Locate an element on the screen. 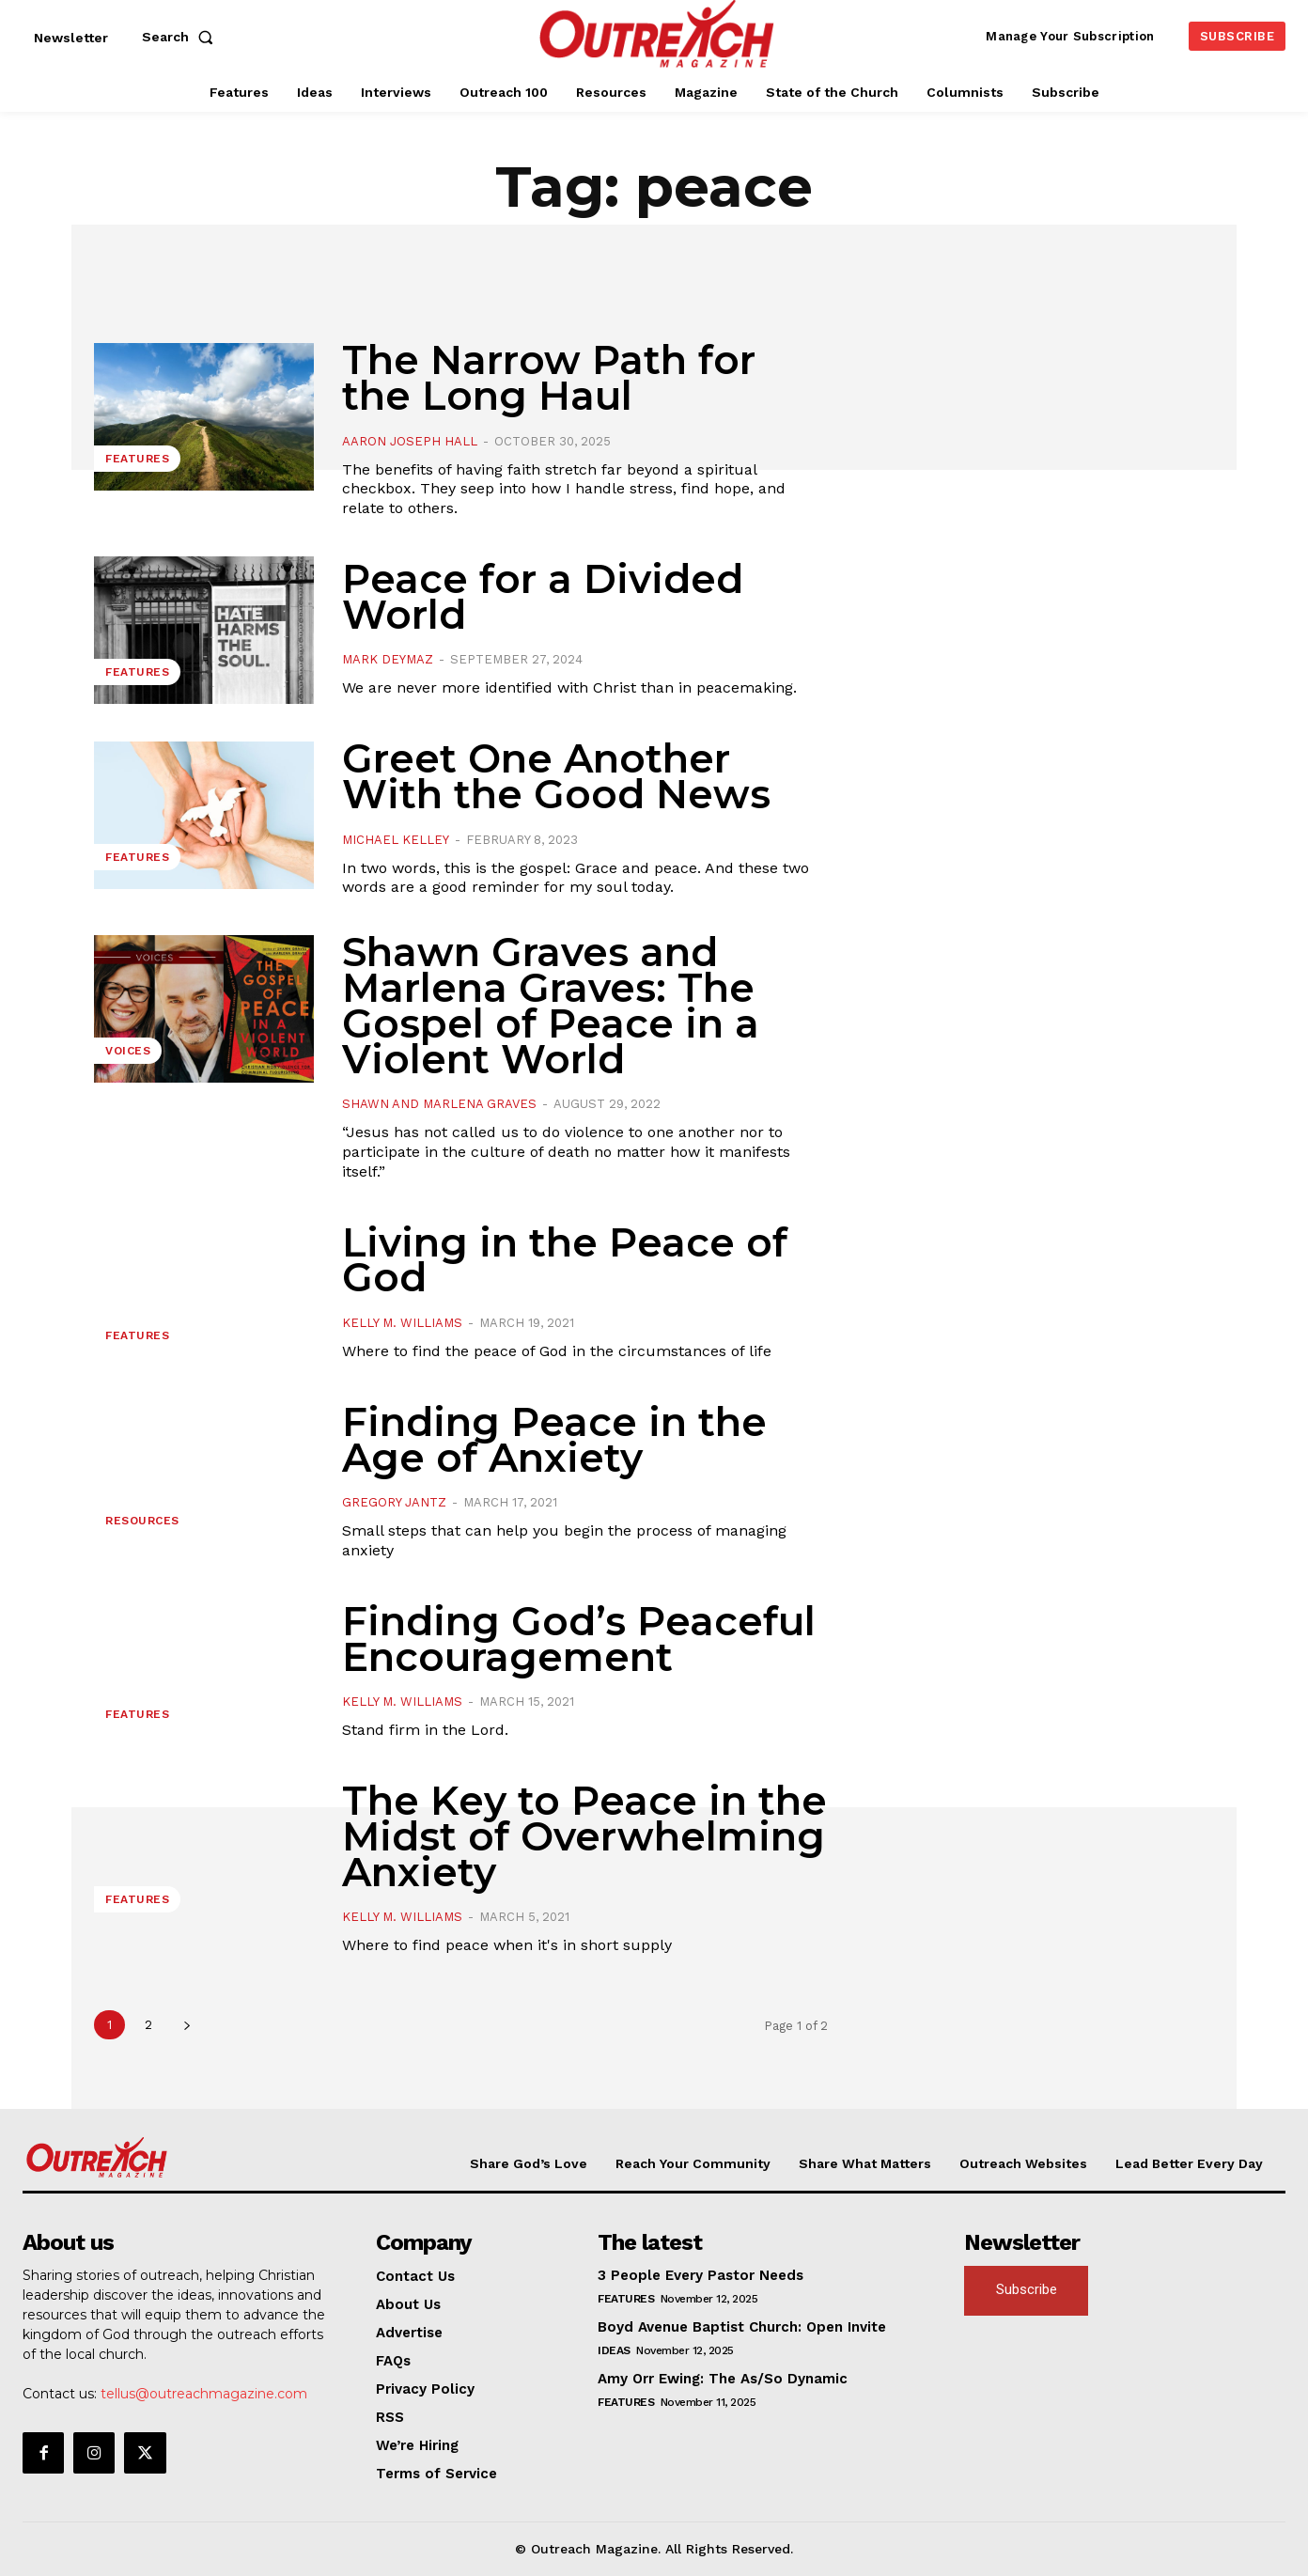  Mark DeYmaz is located at coordinates (387, 659).